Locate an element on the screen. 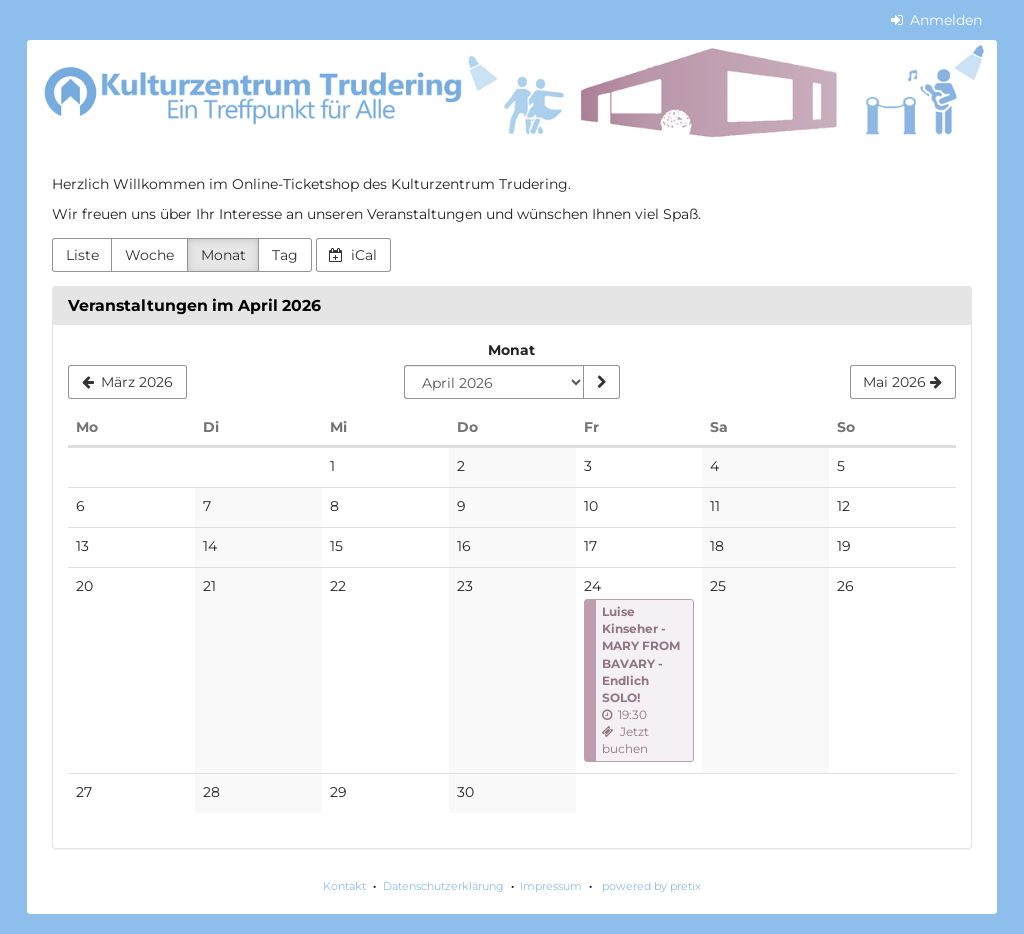  Monat is located at coordinates (223, 255).